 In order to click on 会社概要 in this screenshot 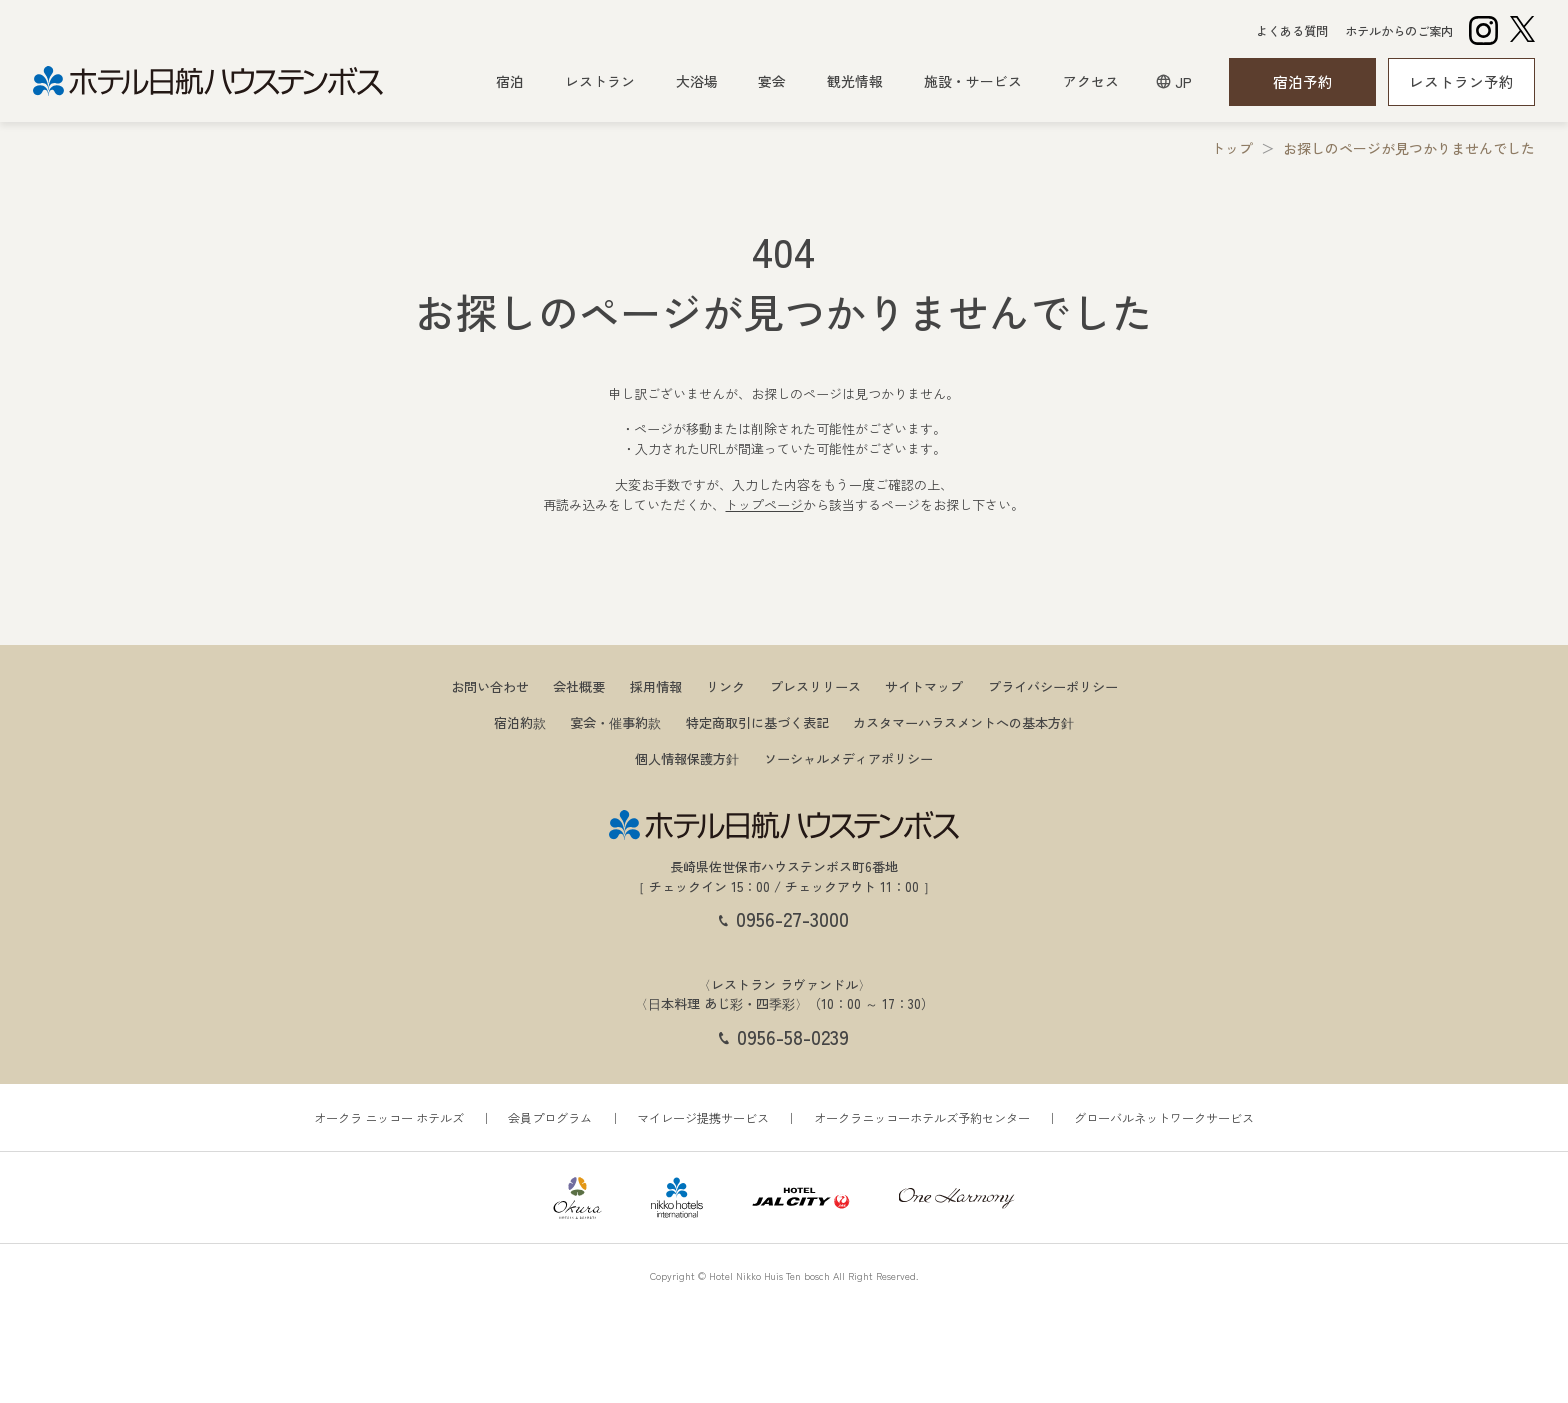, I will do `click(579, 683)`.